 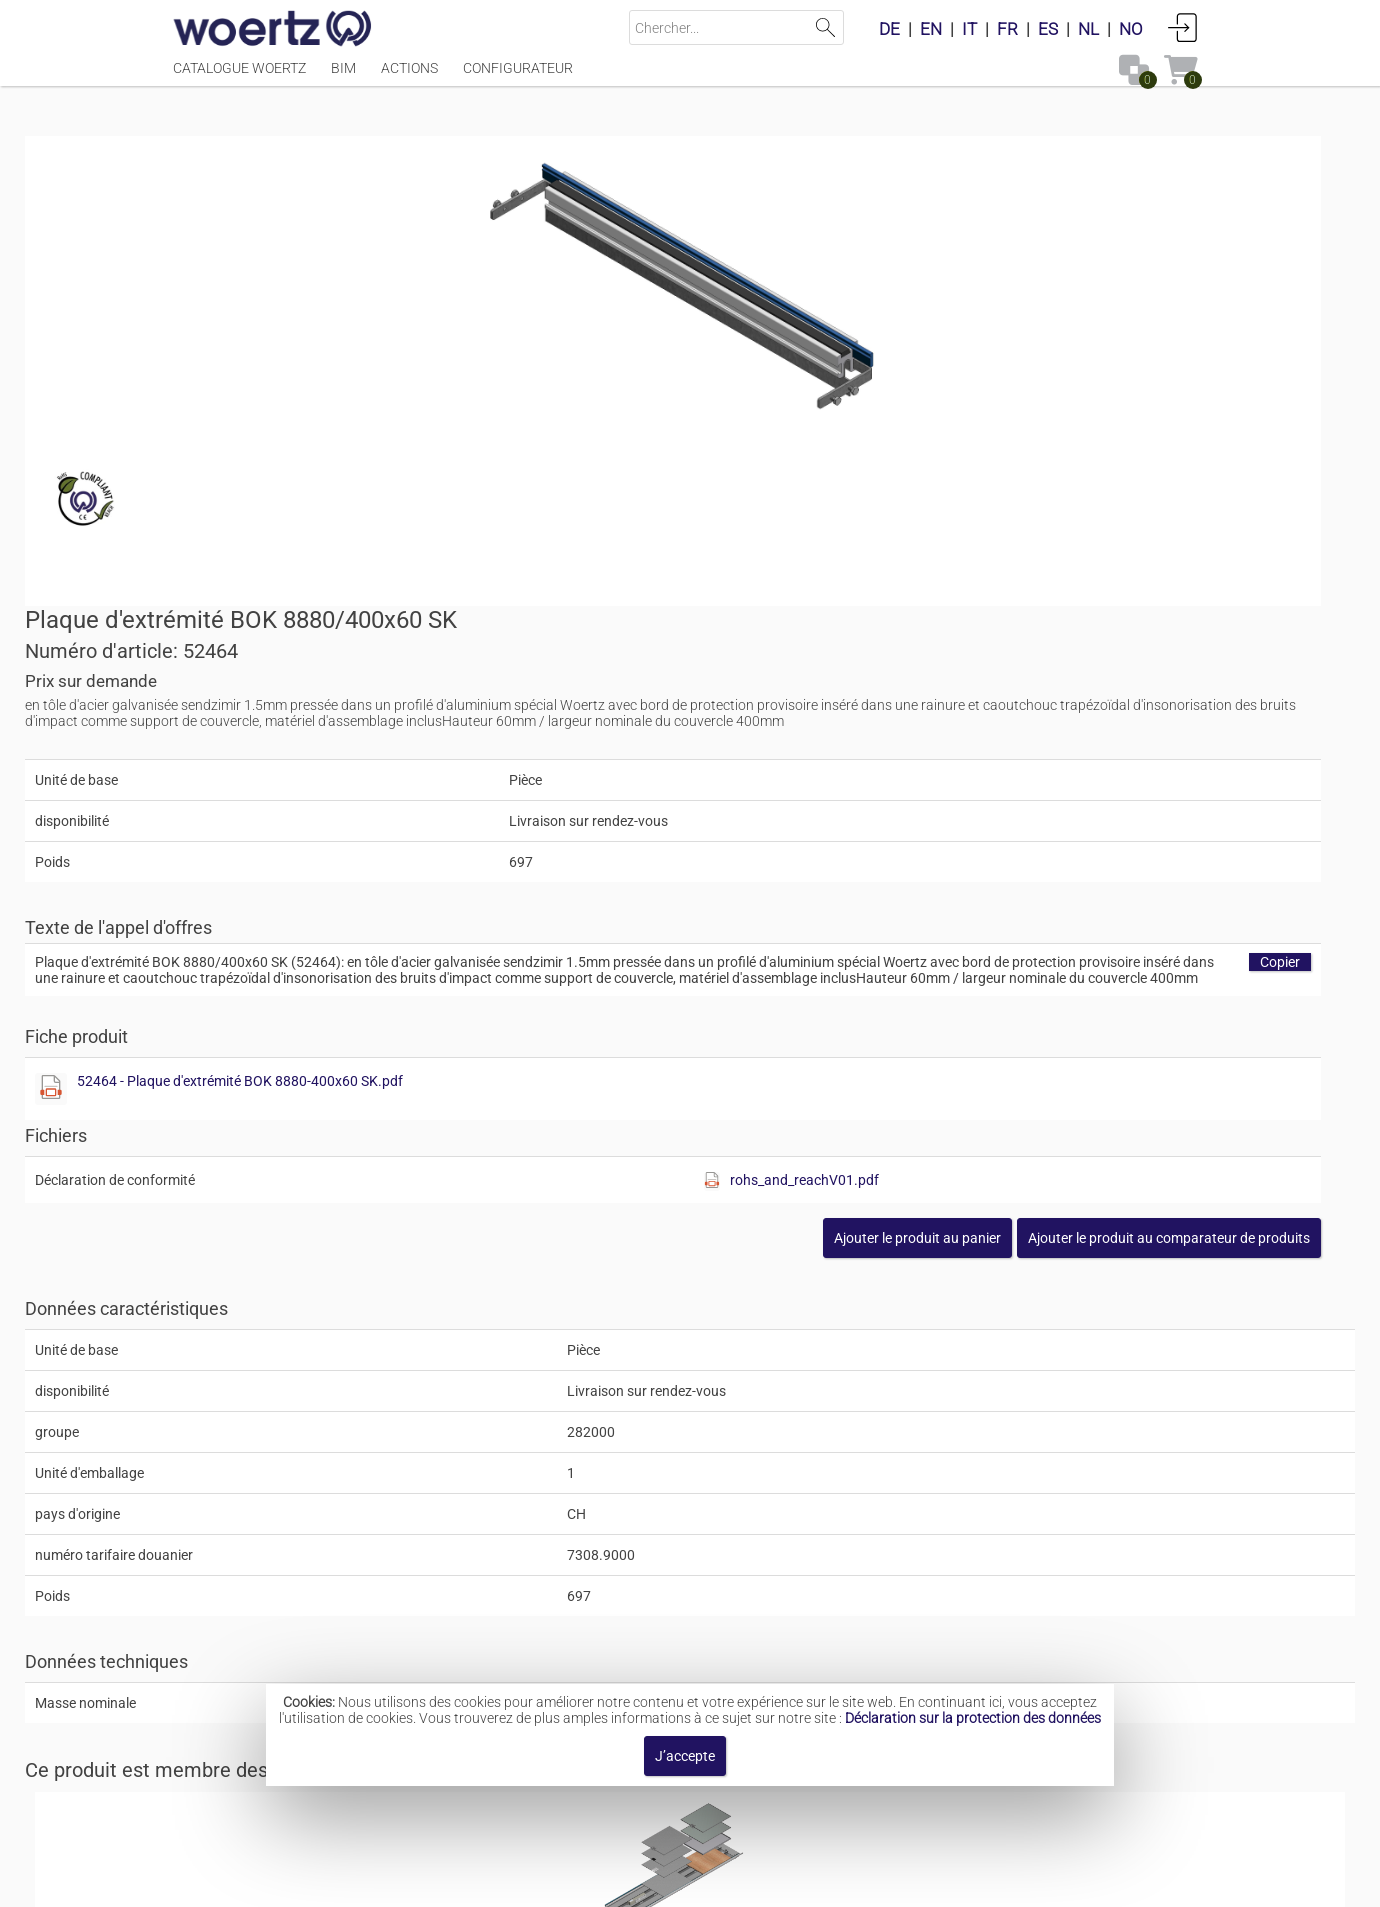 I want to click on Politique de confidentialité [button], so click(x=894, y=1881).